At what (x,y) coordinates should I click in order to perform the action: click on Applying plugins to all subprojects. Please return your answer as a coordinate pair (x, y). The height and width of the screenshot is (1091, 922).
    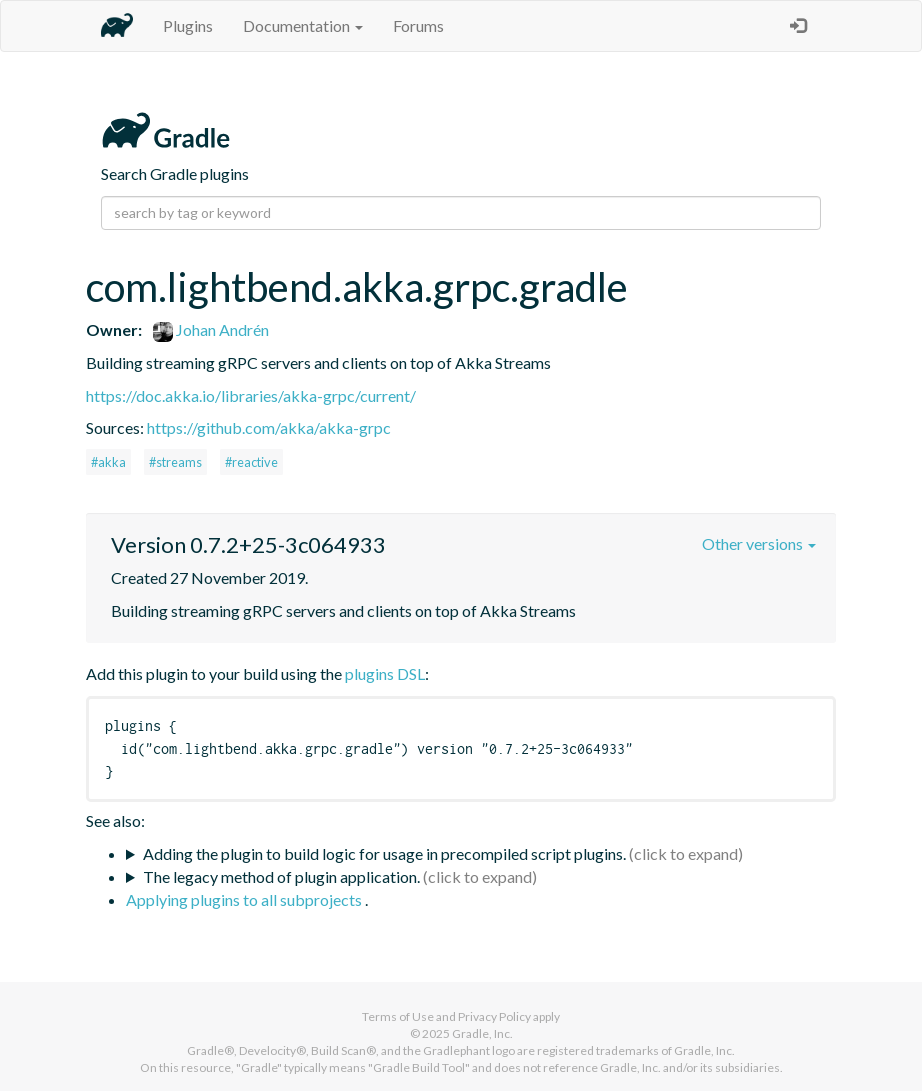
    Looking at the image, I should click on (245, 899).